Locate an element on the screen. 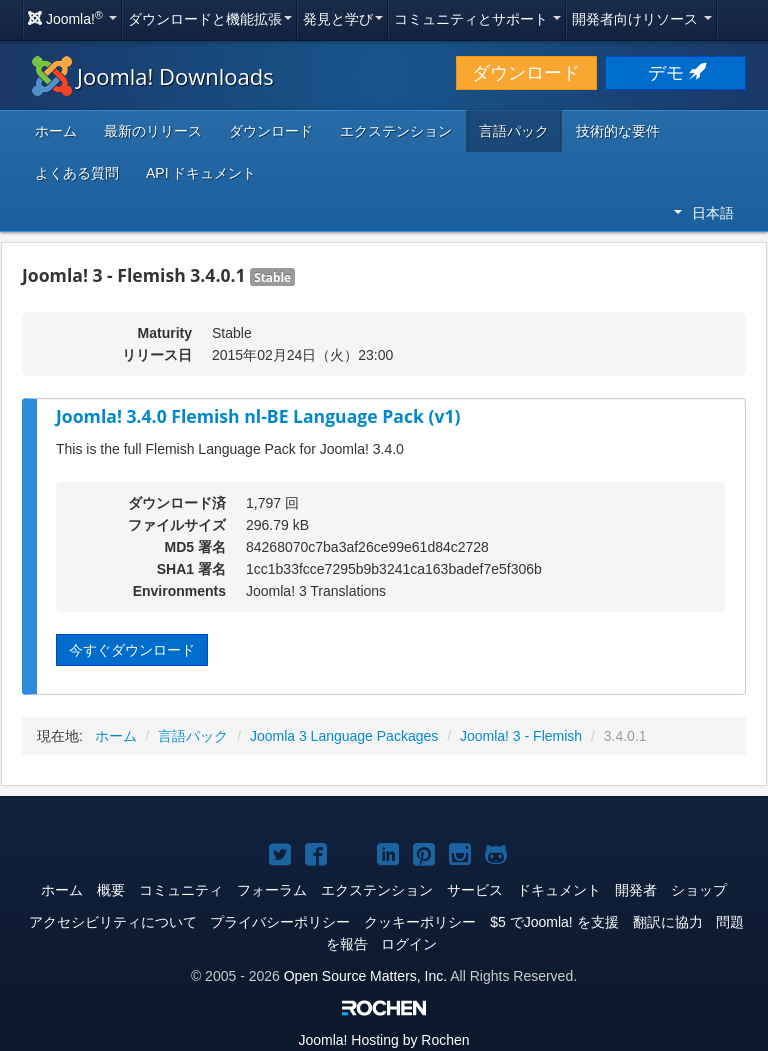 Image resolution: width=768 pixels, height=1051 pixels. プライバシーポリシー is located at coordinates (280, 922).